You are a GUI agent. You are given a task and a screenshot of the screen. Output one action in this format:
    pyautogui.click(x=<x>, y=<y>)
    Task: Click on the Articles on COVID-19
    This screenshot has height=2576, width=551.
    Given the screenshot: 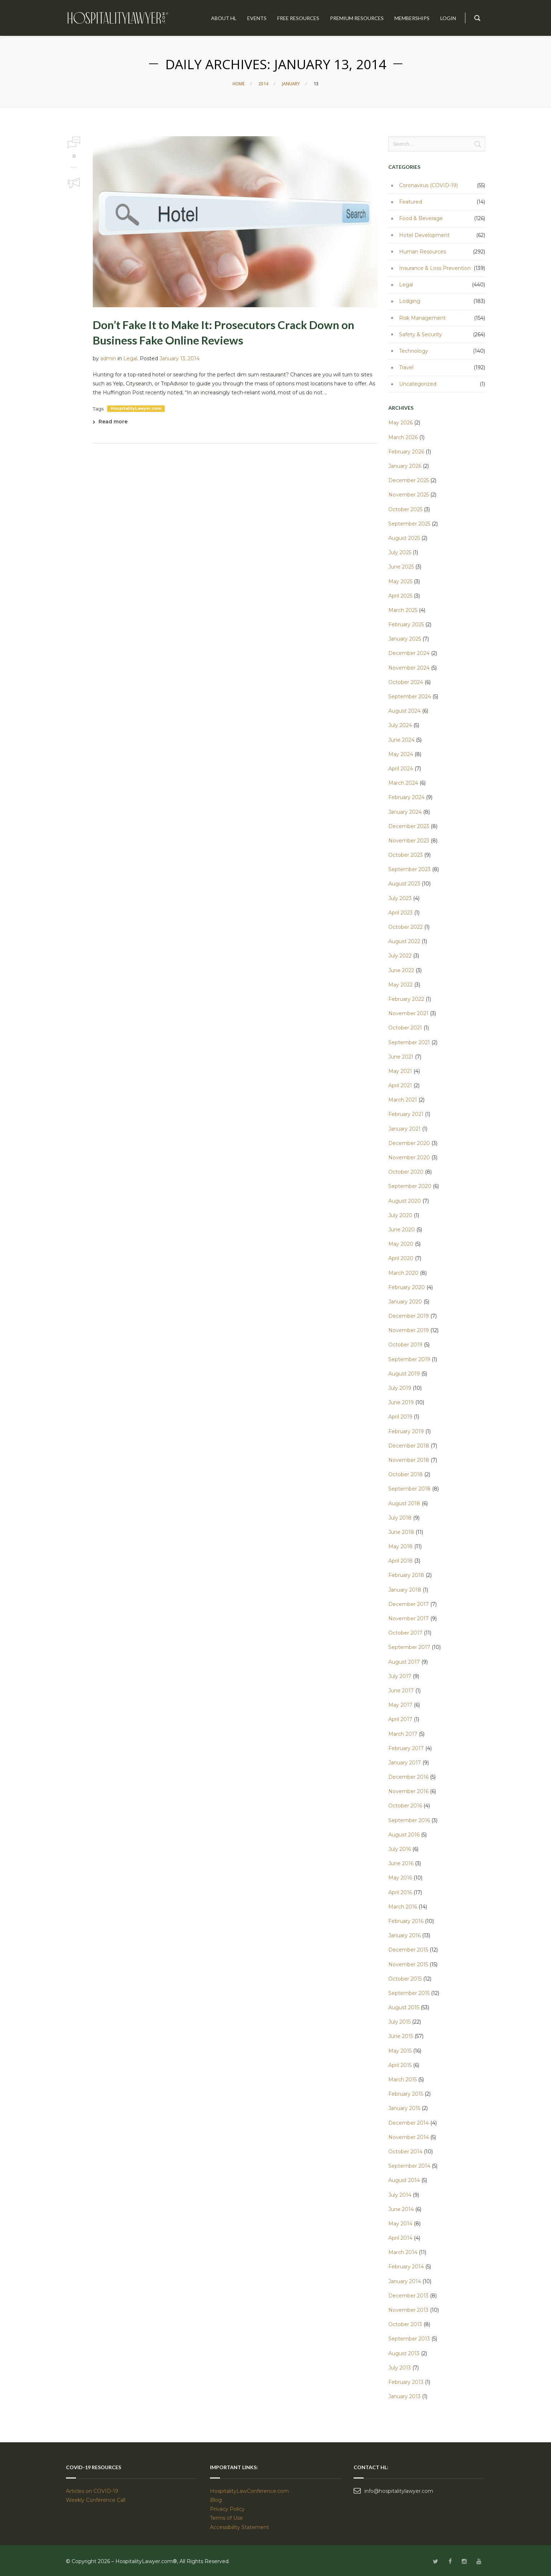 What is the action you would take?
    pyautogui.click(x=92, y=2491)
    